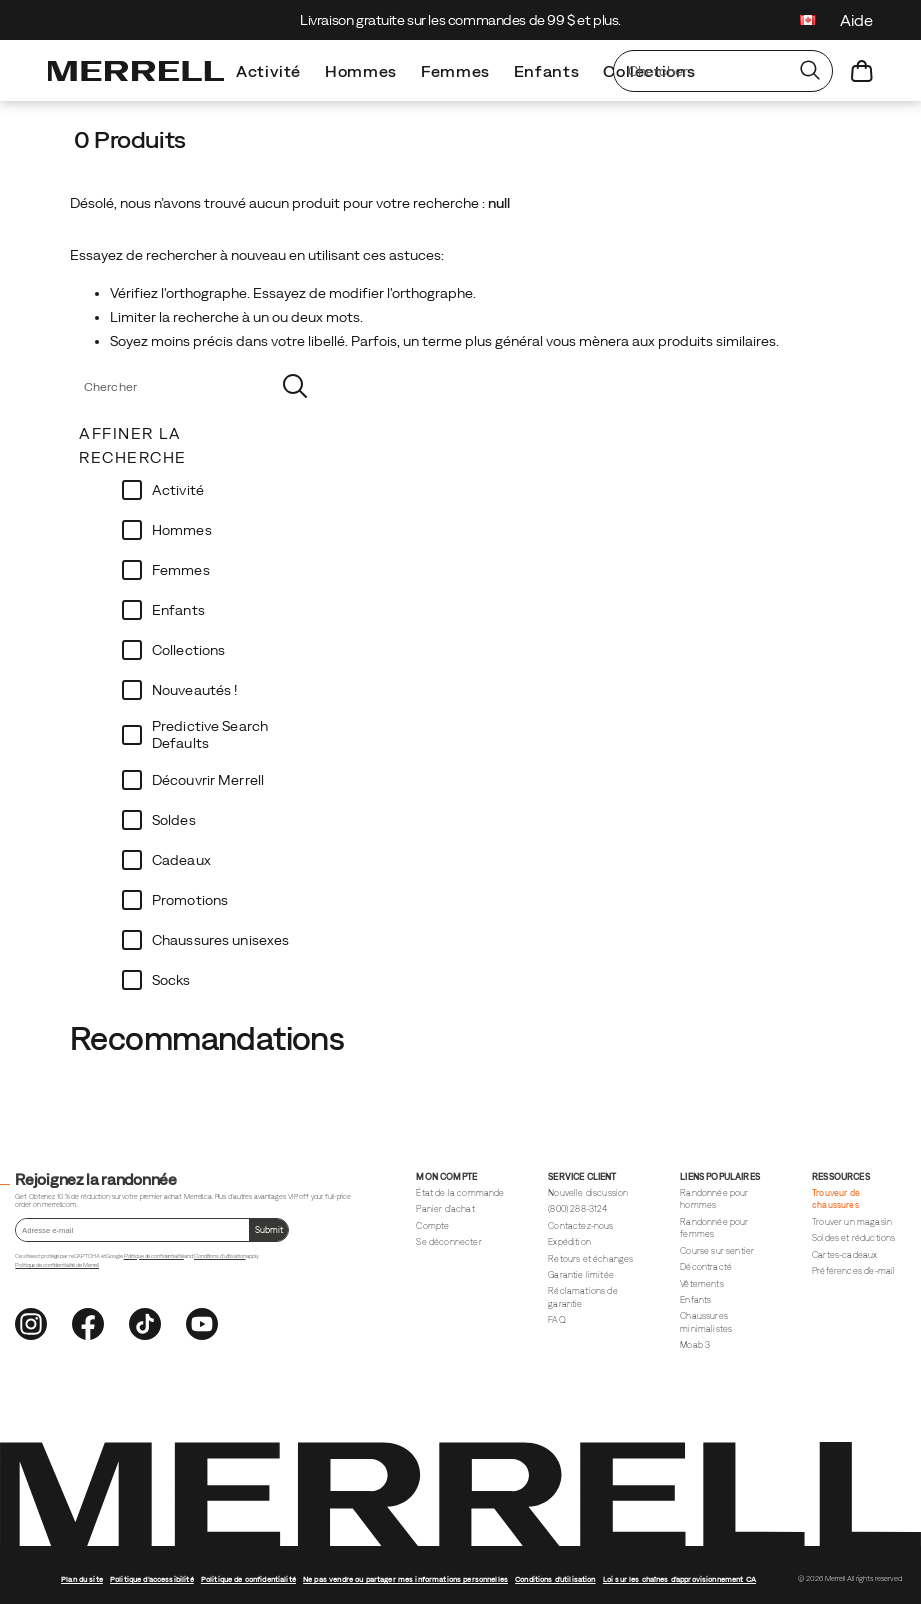  I want to click on Hommes [men], so click(361, 71).